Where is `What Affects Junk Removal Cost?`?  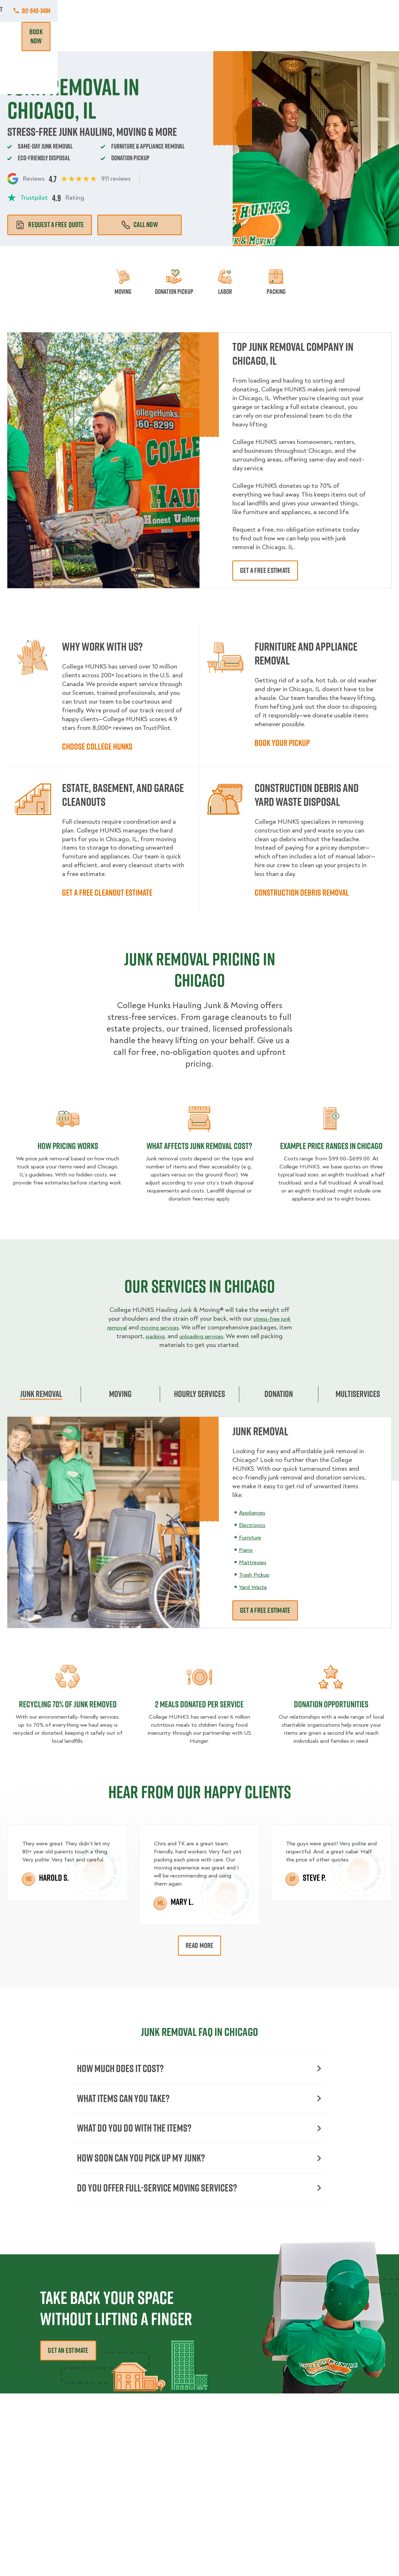 What Affects Junk Removal Cost? is located at coordinates (199, 1146).